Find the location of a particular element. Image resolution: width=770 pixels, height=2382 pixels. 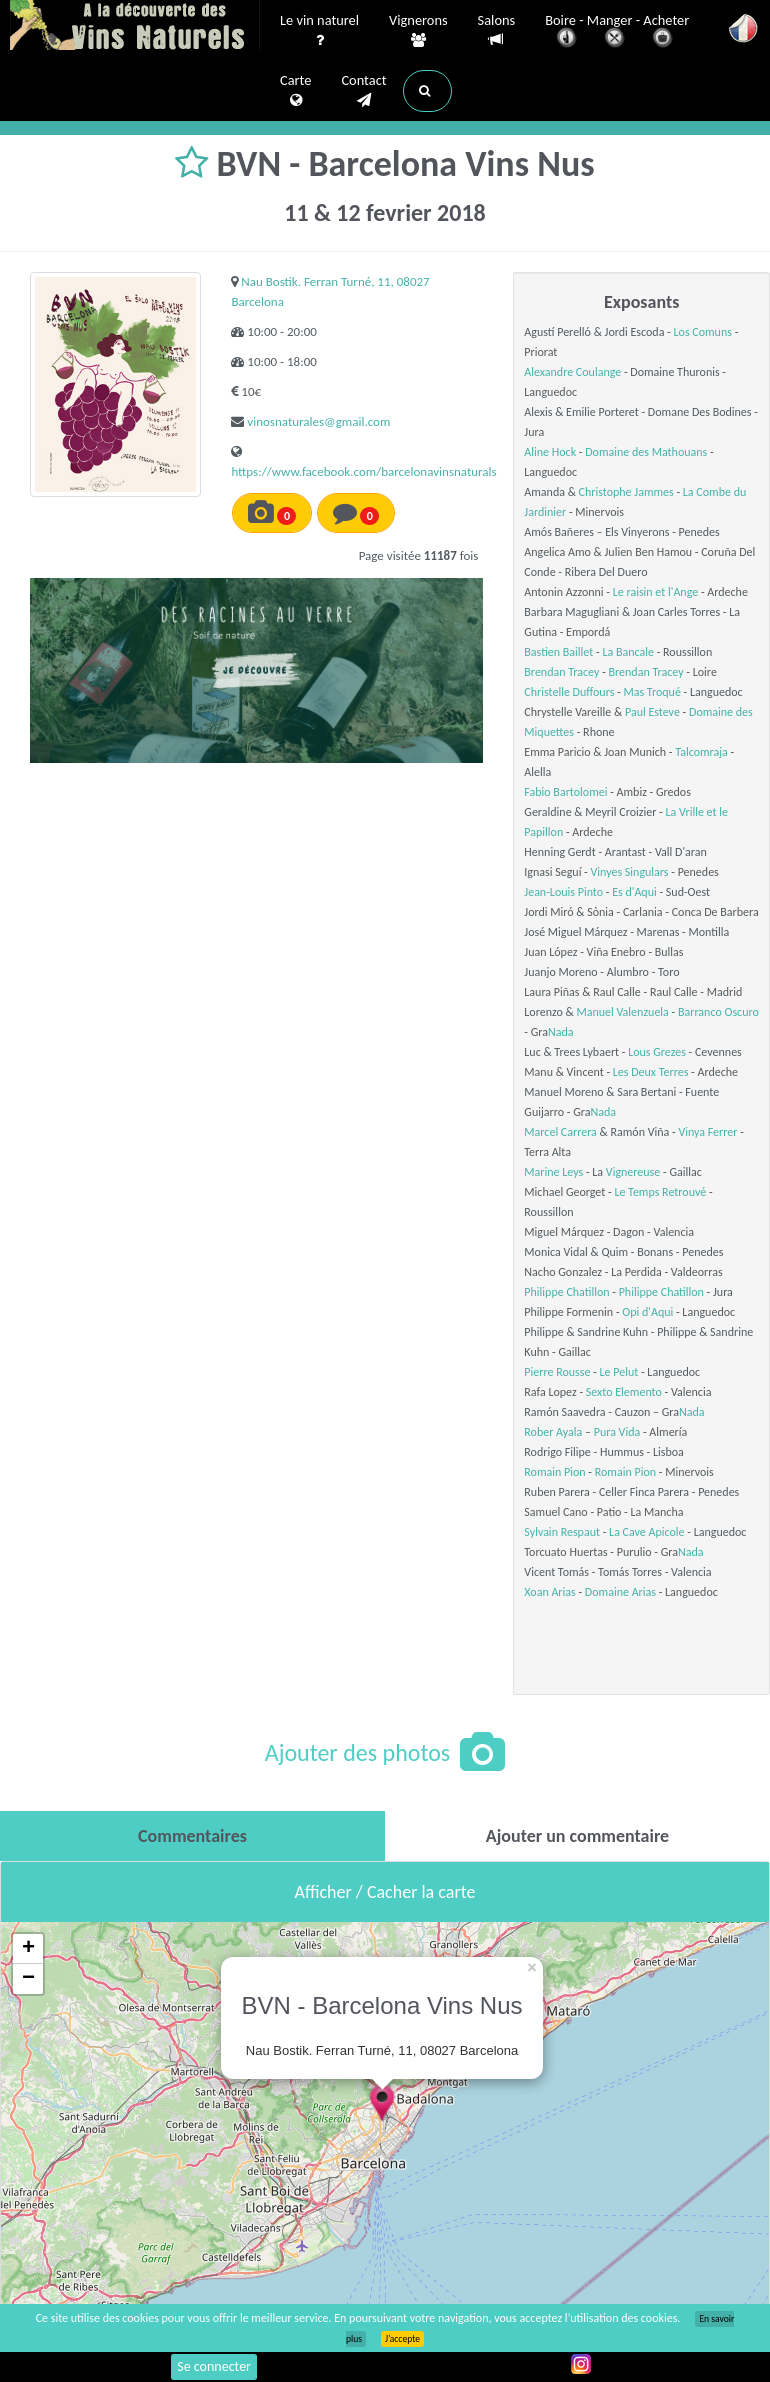

Salons is located at coordinates (497, 30).